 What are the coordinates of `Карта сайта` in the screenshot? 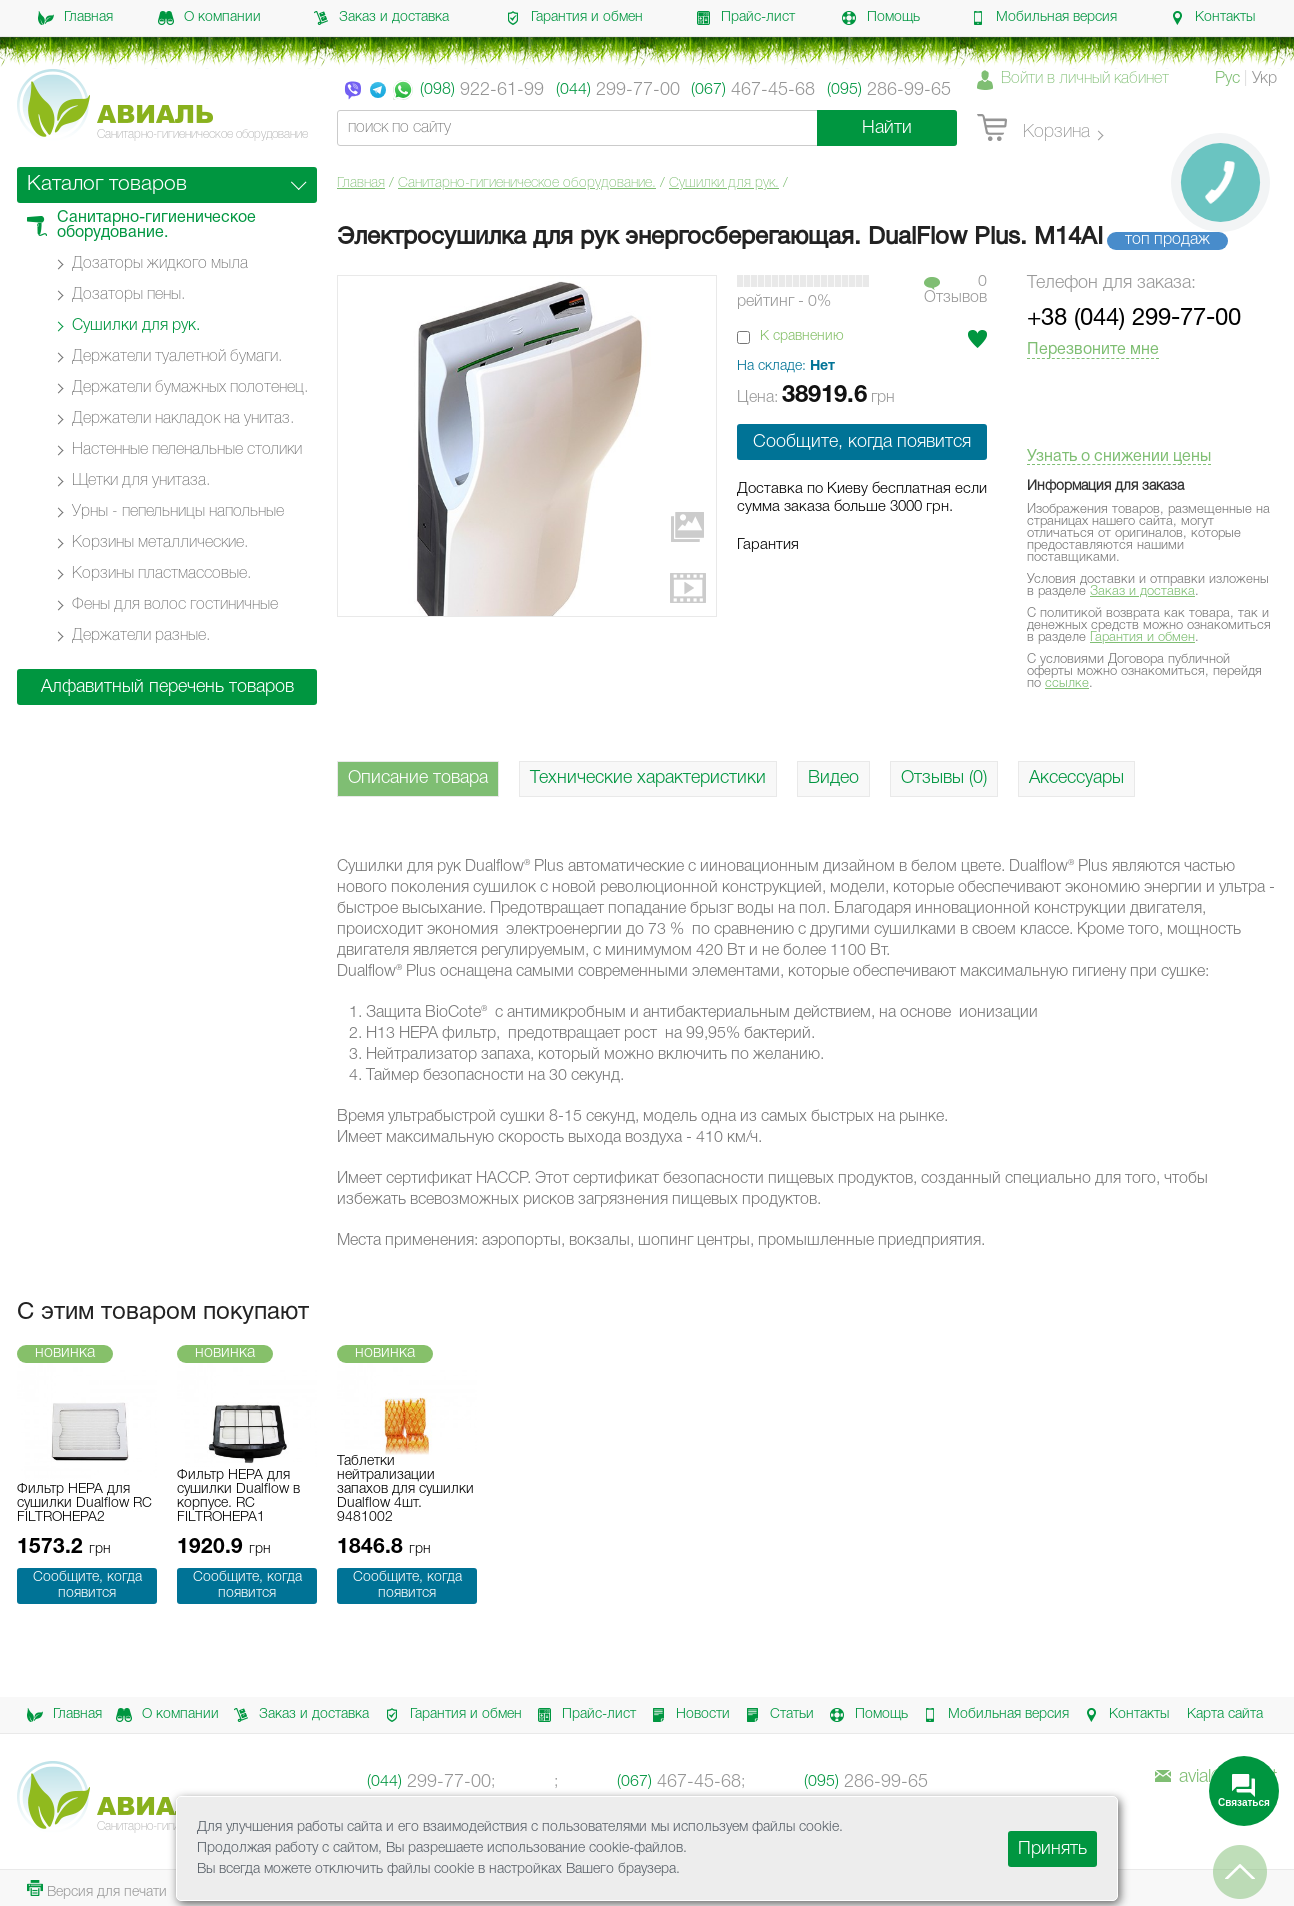 It's located at (1225, 1714).